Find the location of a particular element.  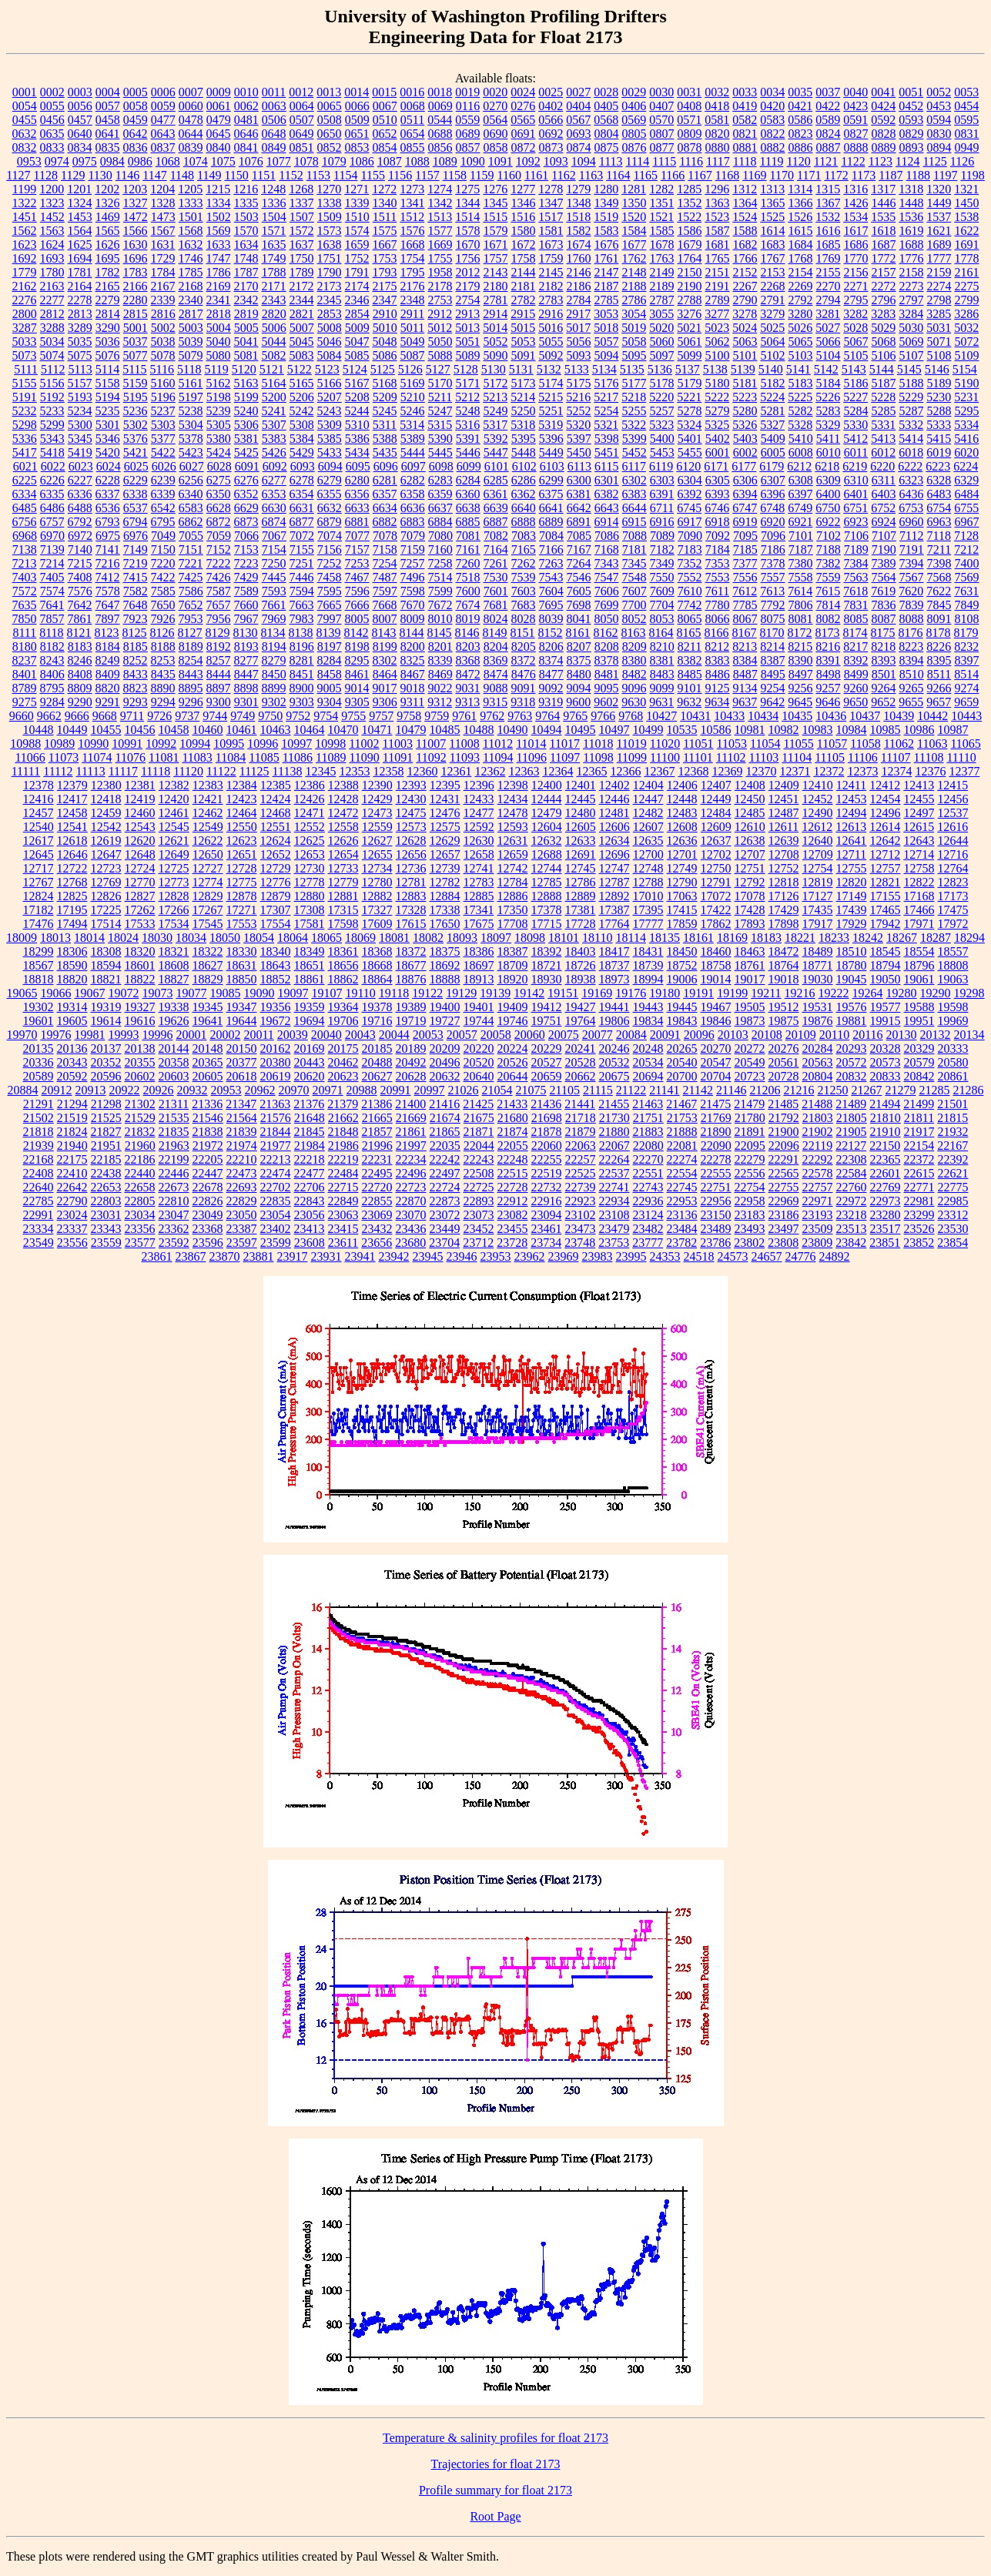

23983 is located at coordinates (597, 1256).